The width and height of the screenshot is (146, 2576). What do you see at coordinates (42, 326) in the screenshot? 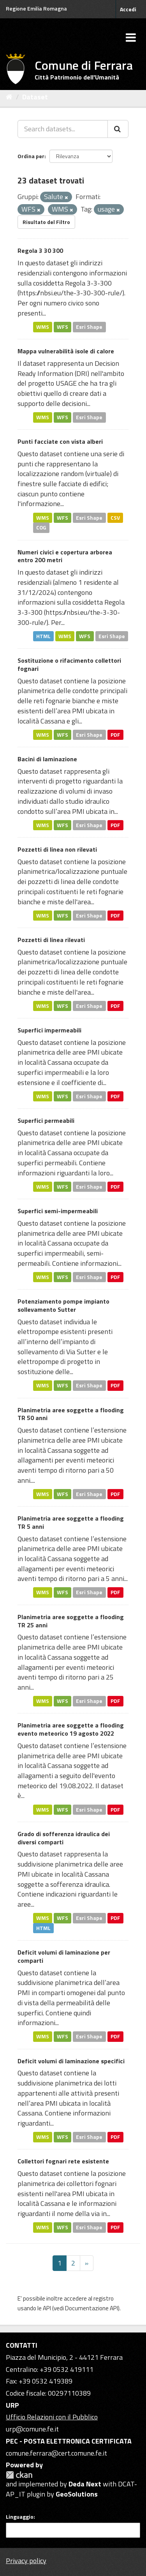
I see `WMS` at bounding box center [42, 326].